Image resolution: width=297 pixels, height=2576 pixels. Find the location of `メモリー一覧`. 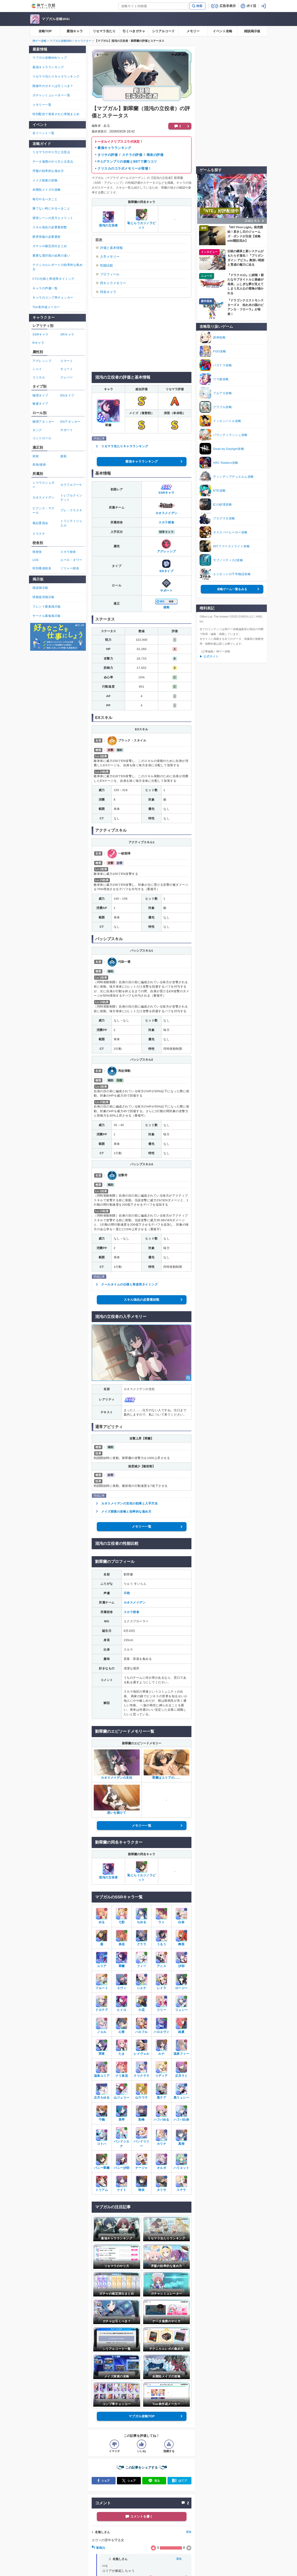

メモリー一覧 is located at coordinates (141, 1526).